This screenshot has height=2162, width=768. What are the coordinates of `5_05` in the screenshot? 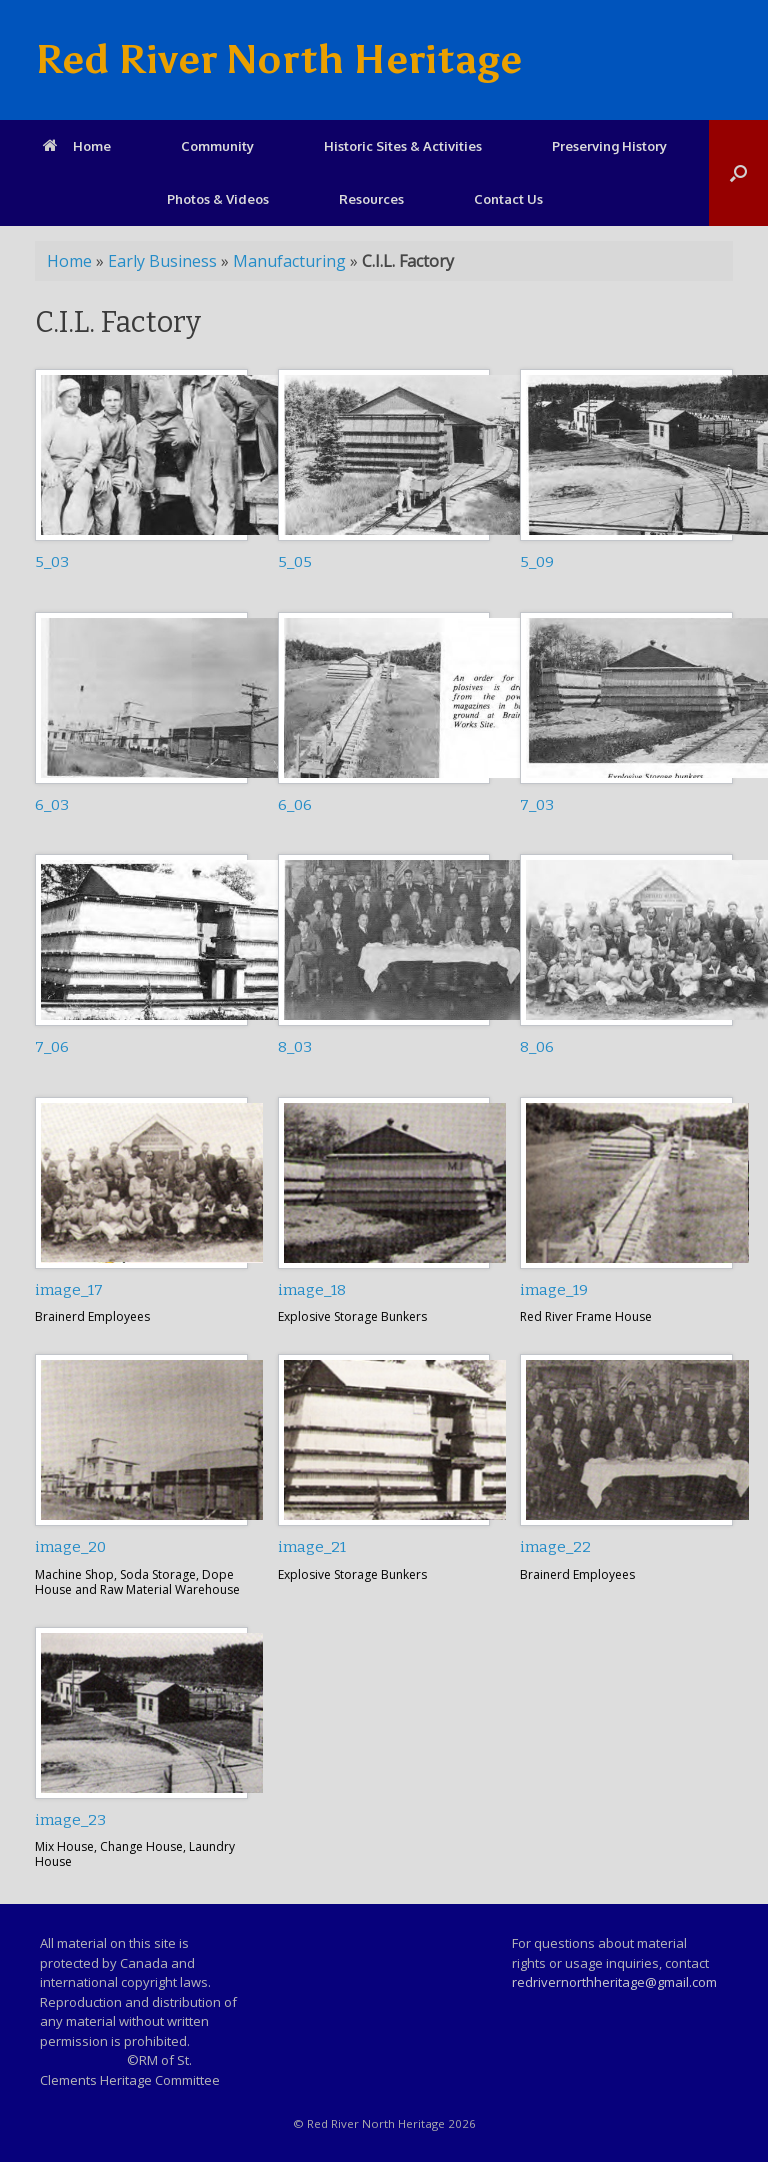 It's located at (295, 562).